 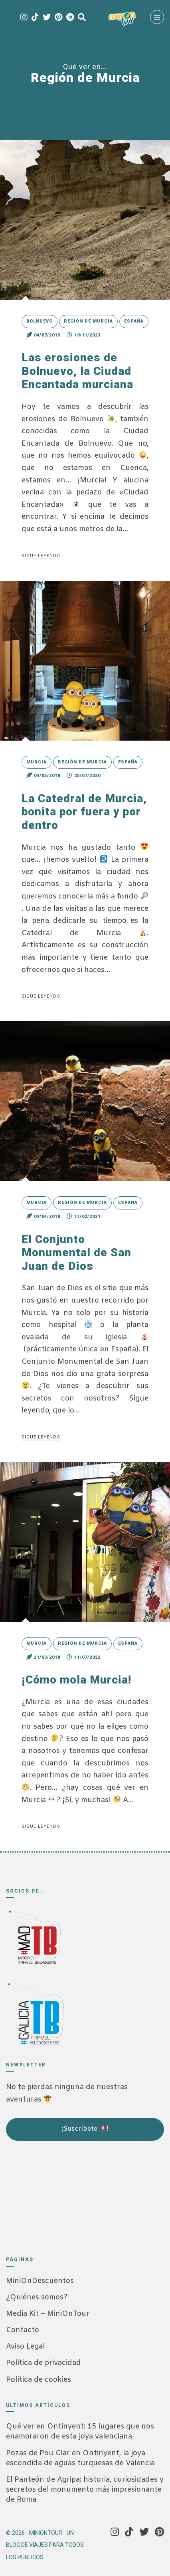 What do you see at coordinates (35, 17) in the screenshot?
I see `[Tik Tok]` at bounding box center [35, 17].